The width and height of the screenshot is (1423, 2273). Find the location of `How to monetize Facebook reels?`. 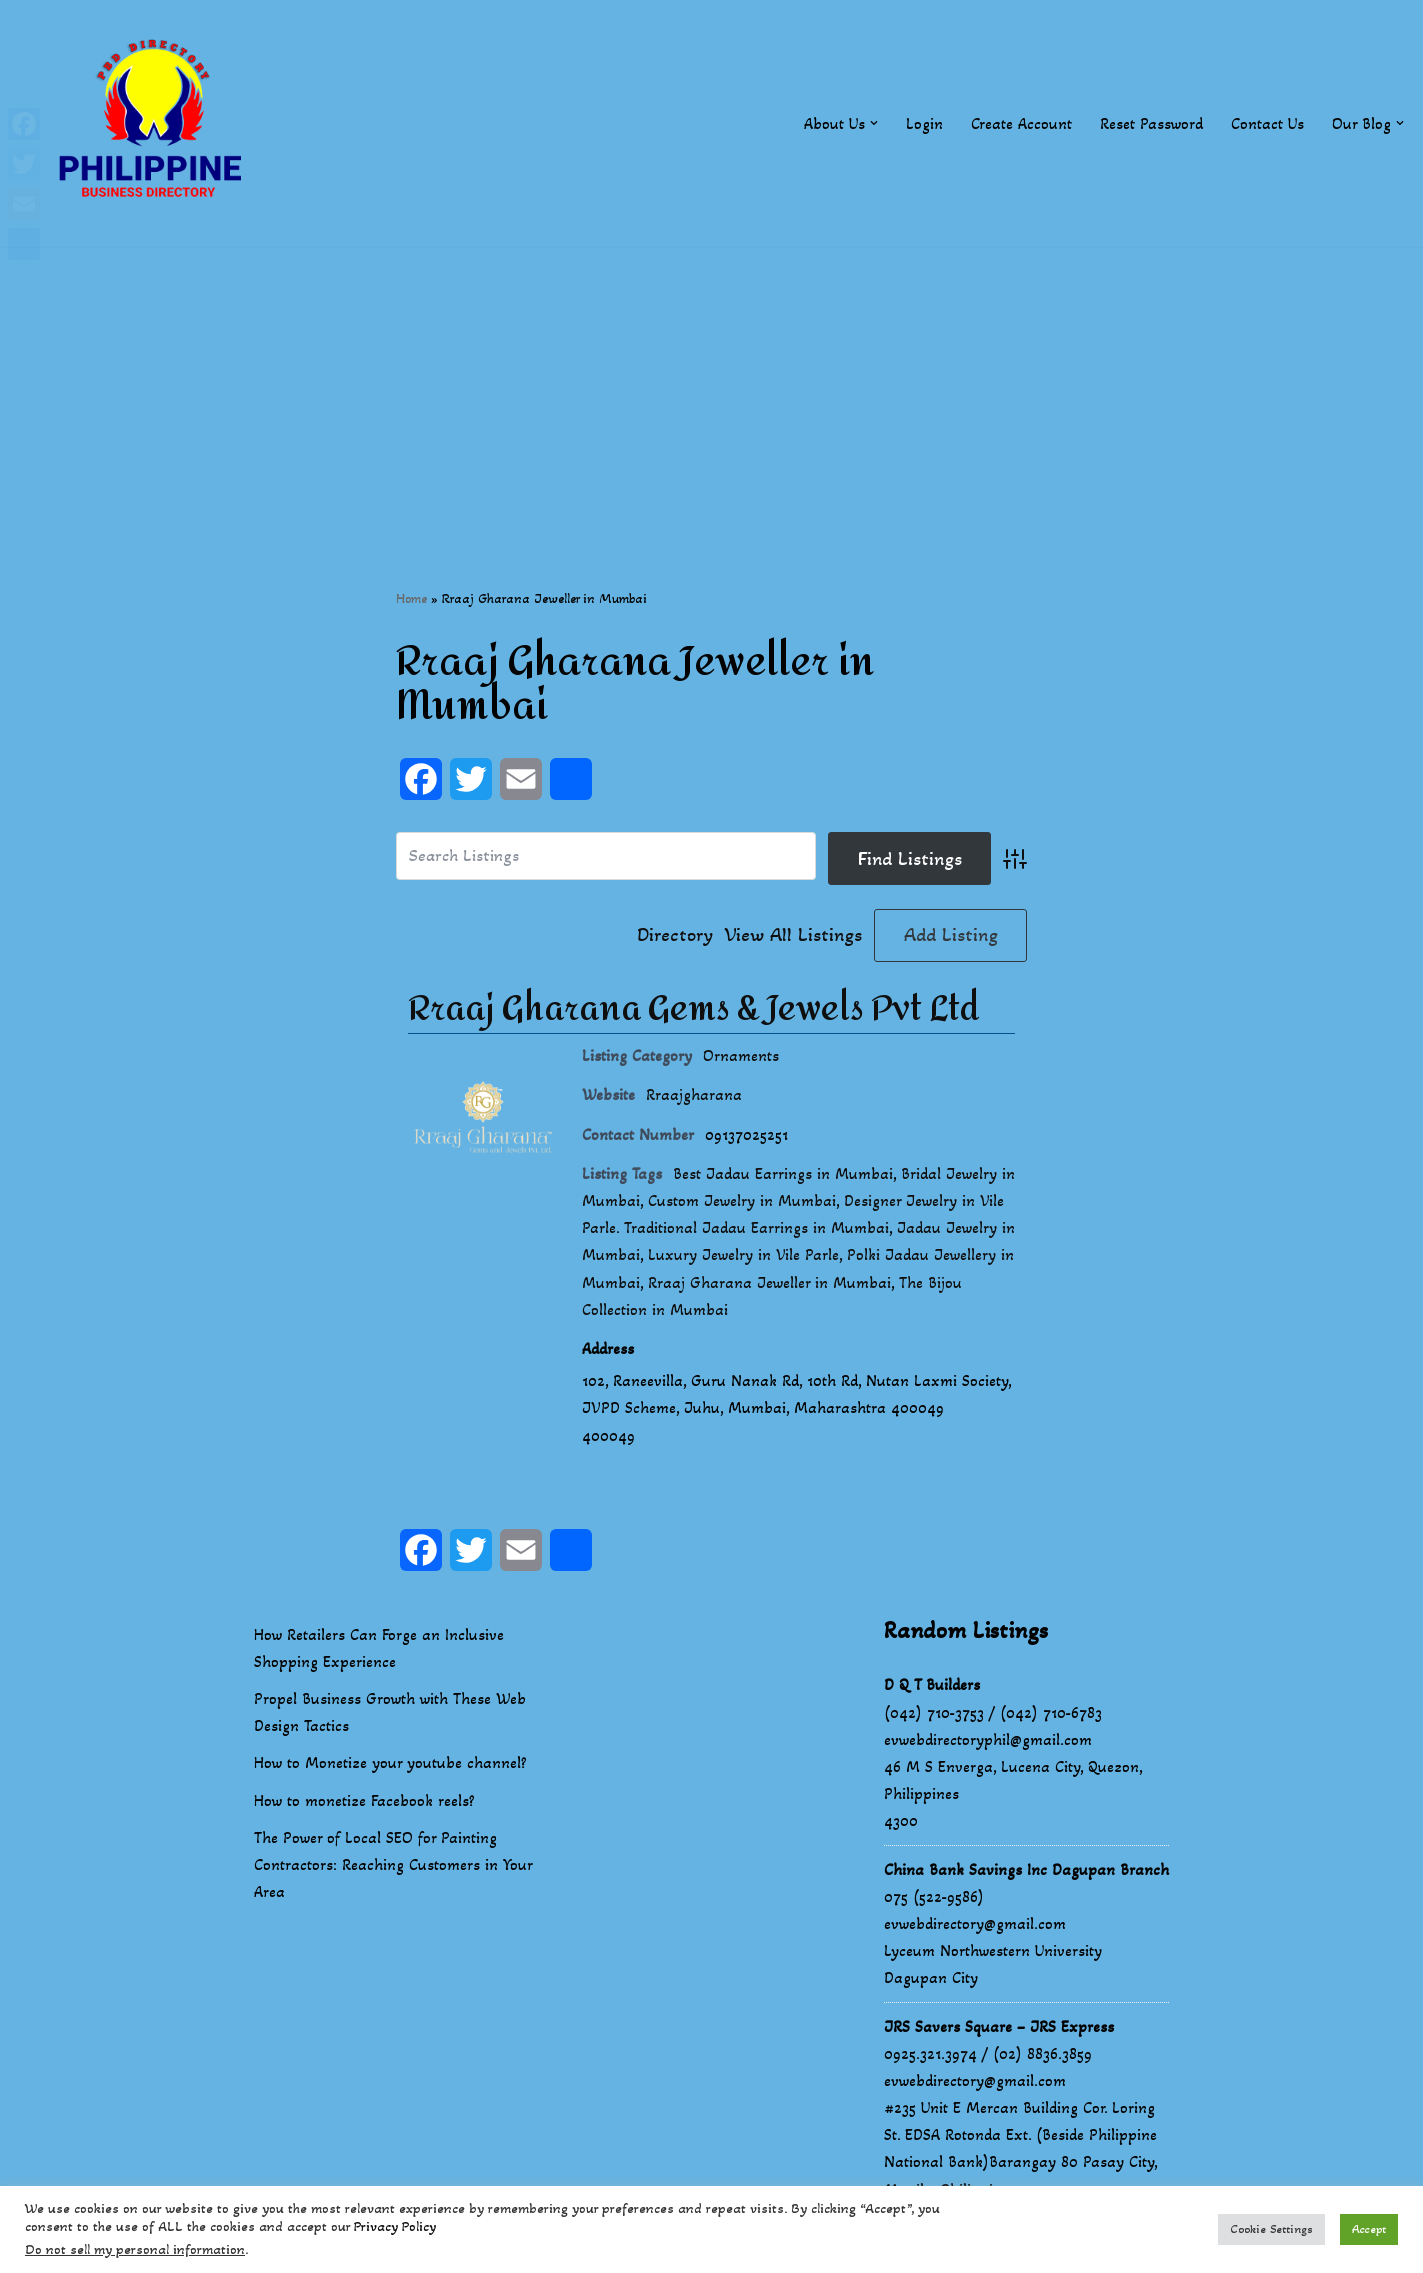

How to monetize Facebook reels? is located at coordinates (364, 1800).